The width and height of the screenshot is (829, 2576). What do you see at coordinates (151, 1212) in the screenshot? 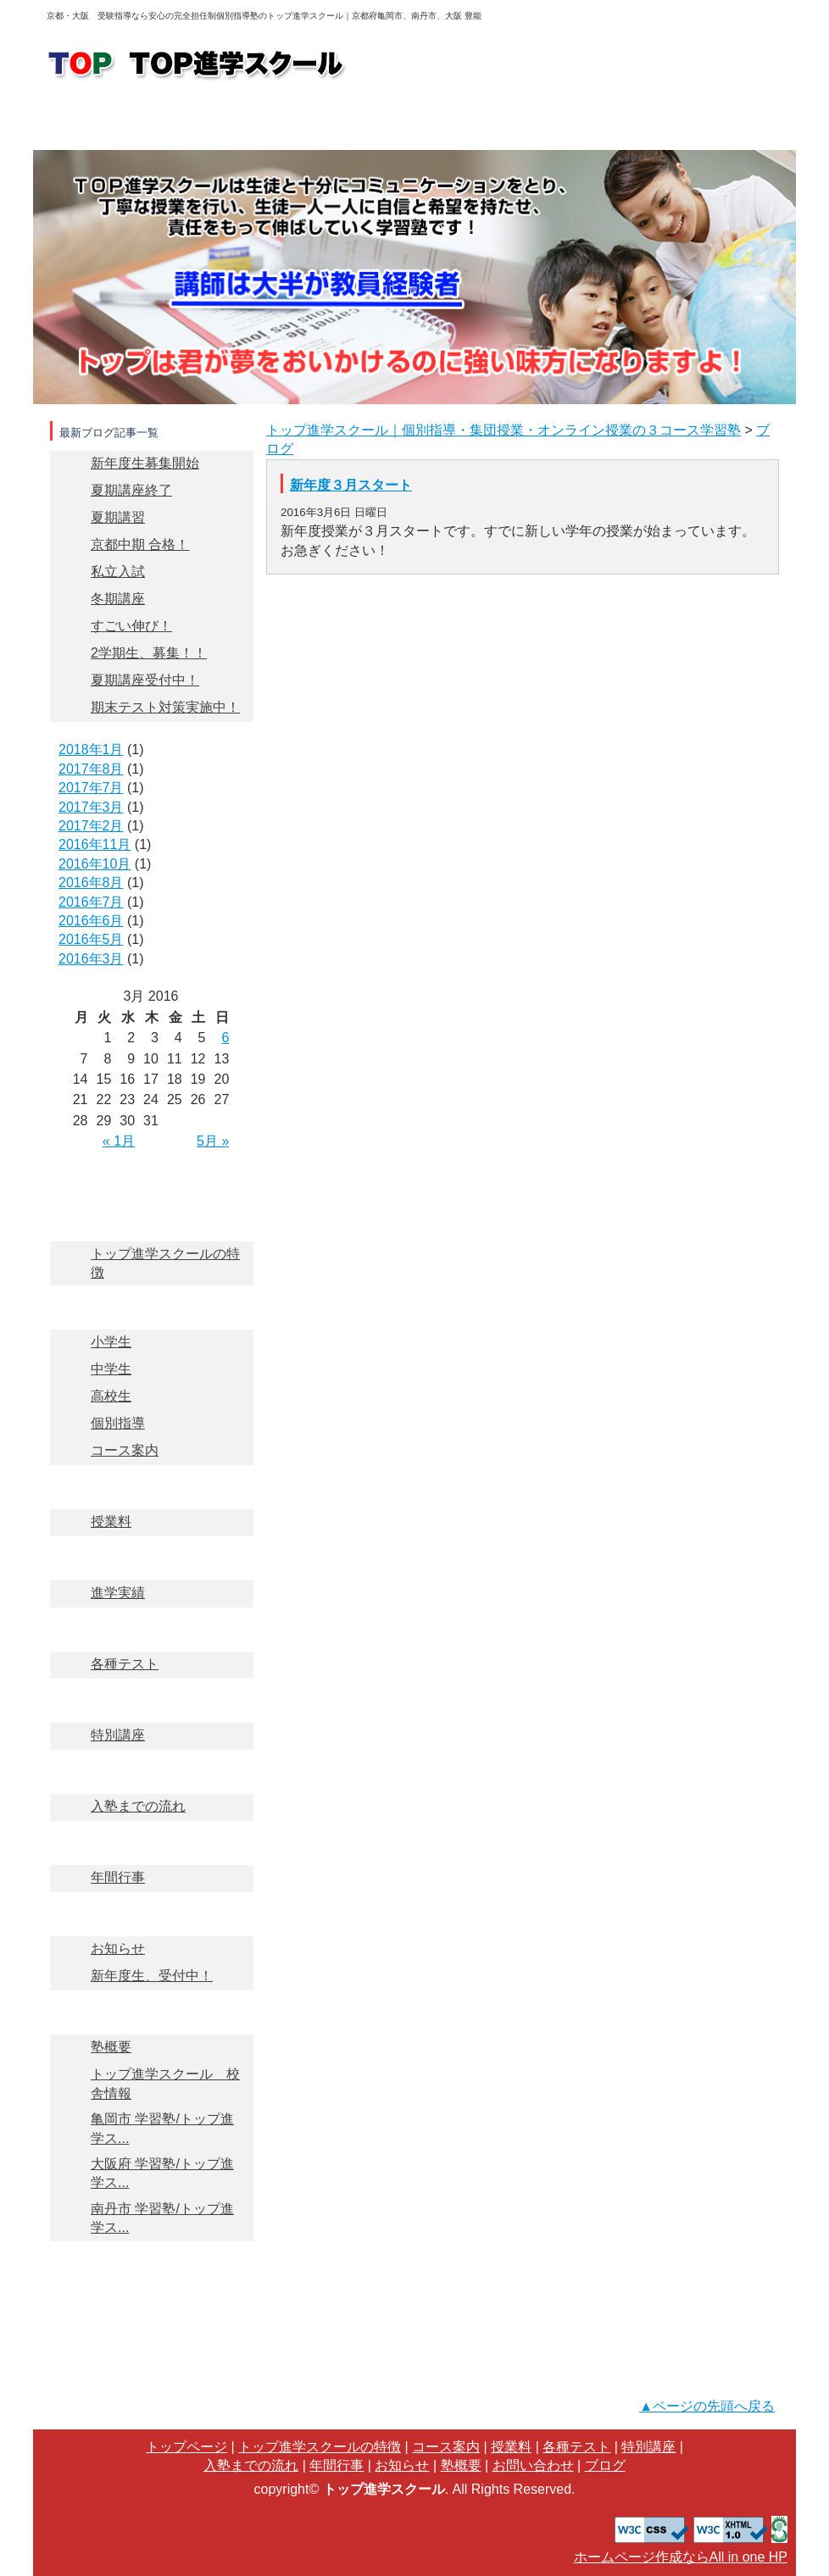
I see `TOP進学スクールの特徴` at bounding box center [151, 1212].